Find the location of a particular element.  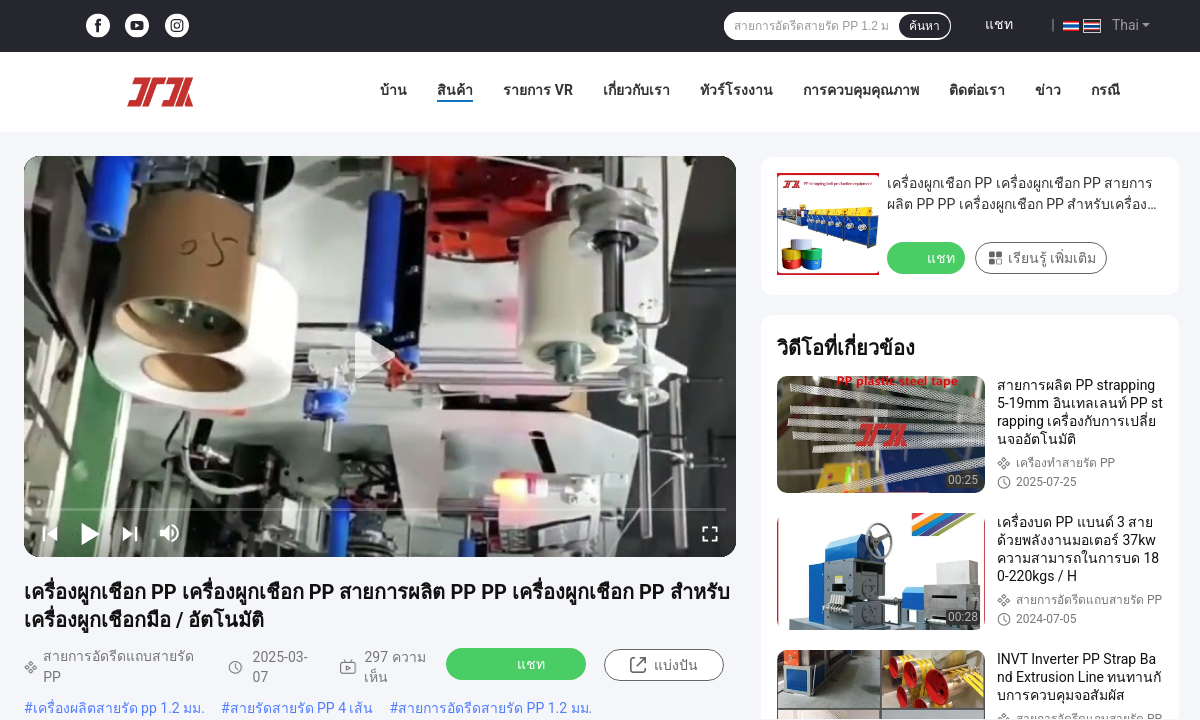

กรณี is located at coordinates (1105, 90).